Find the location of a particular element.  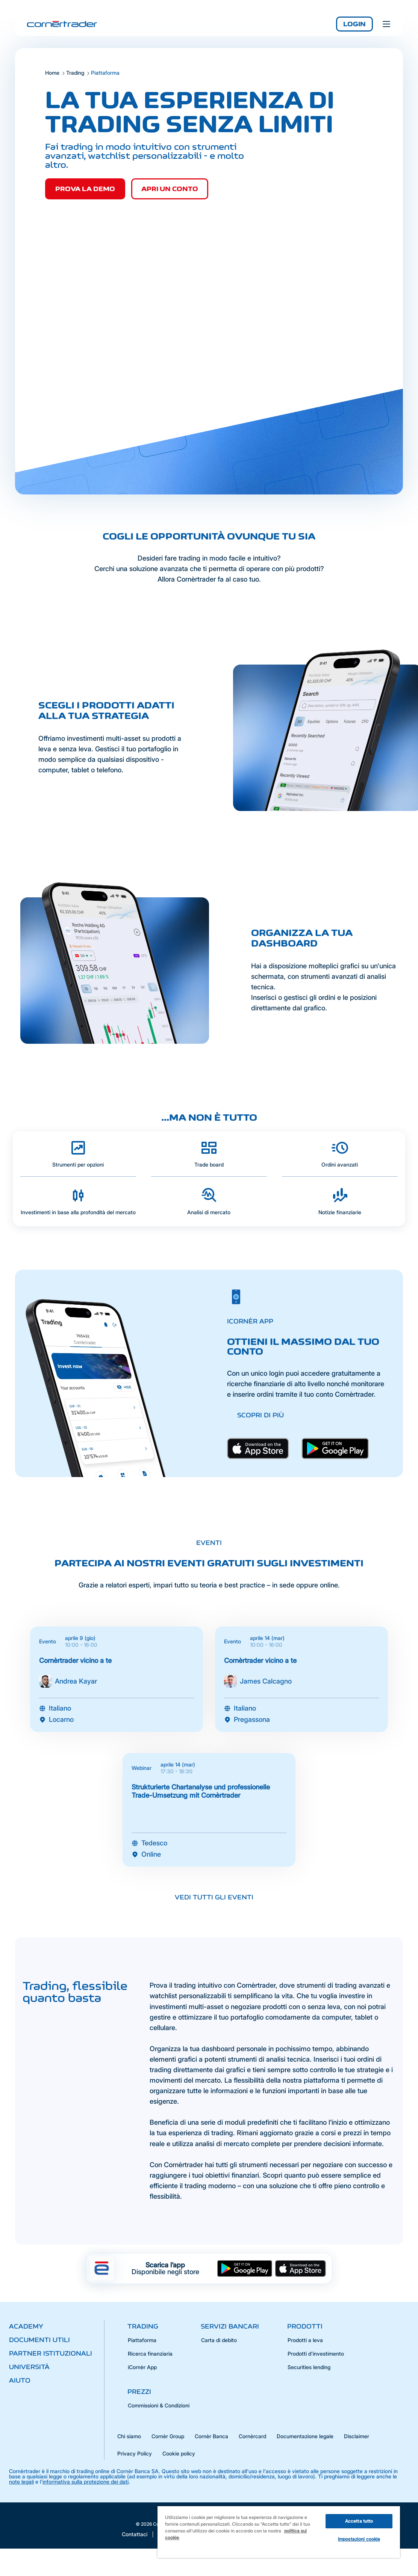

Servizi bancari is located at coordinates (230, 2326).